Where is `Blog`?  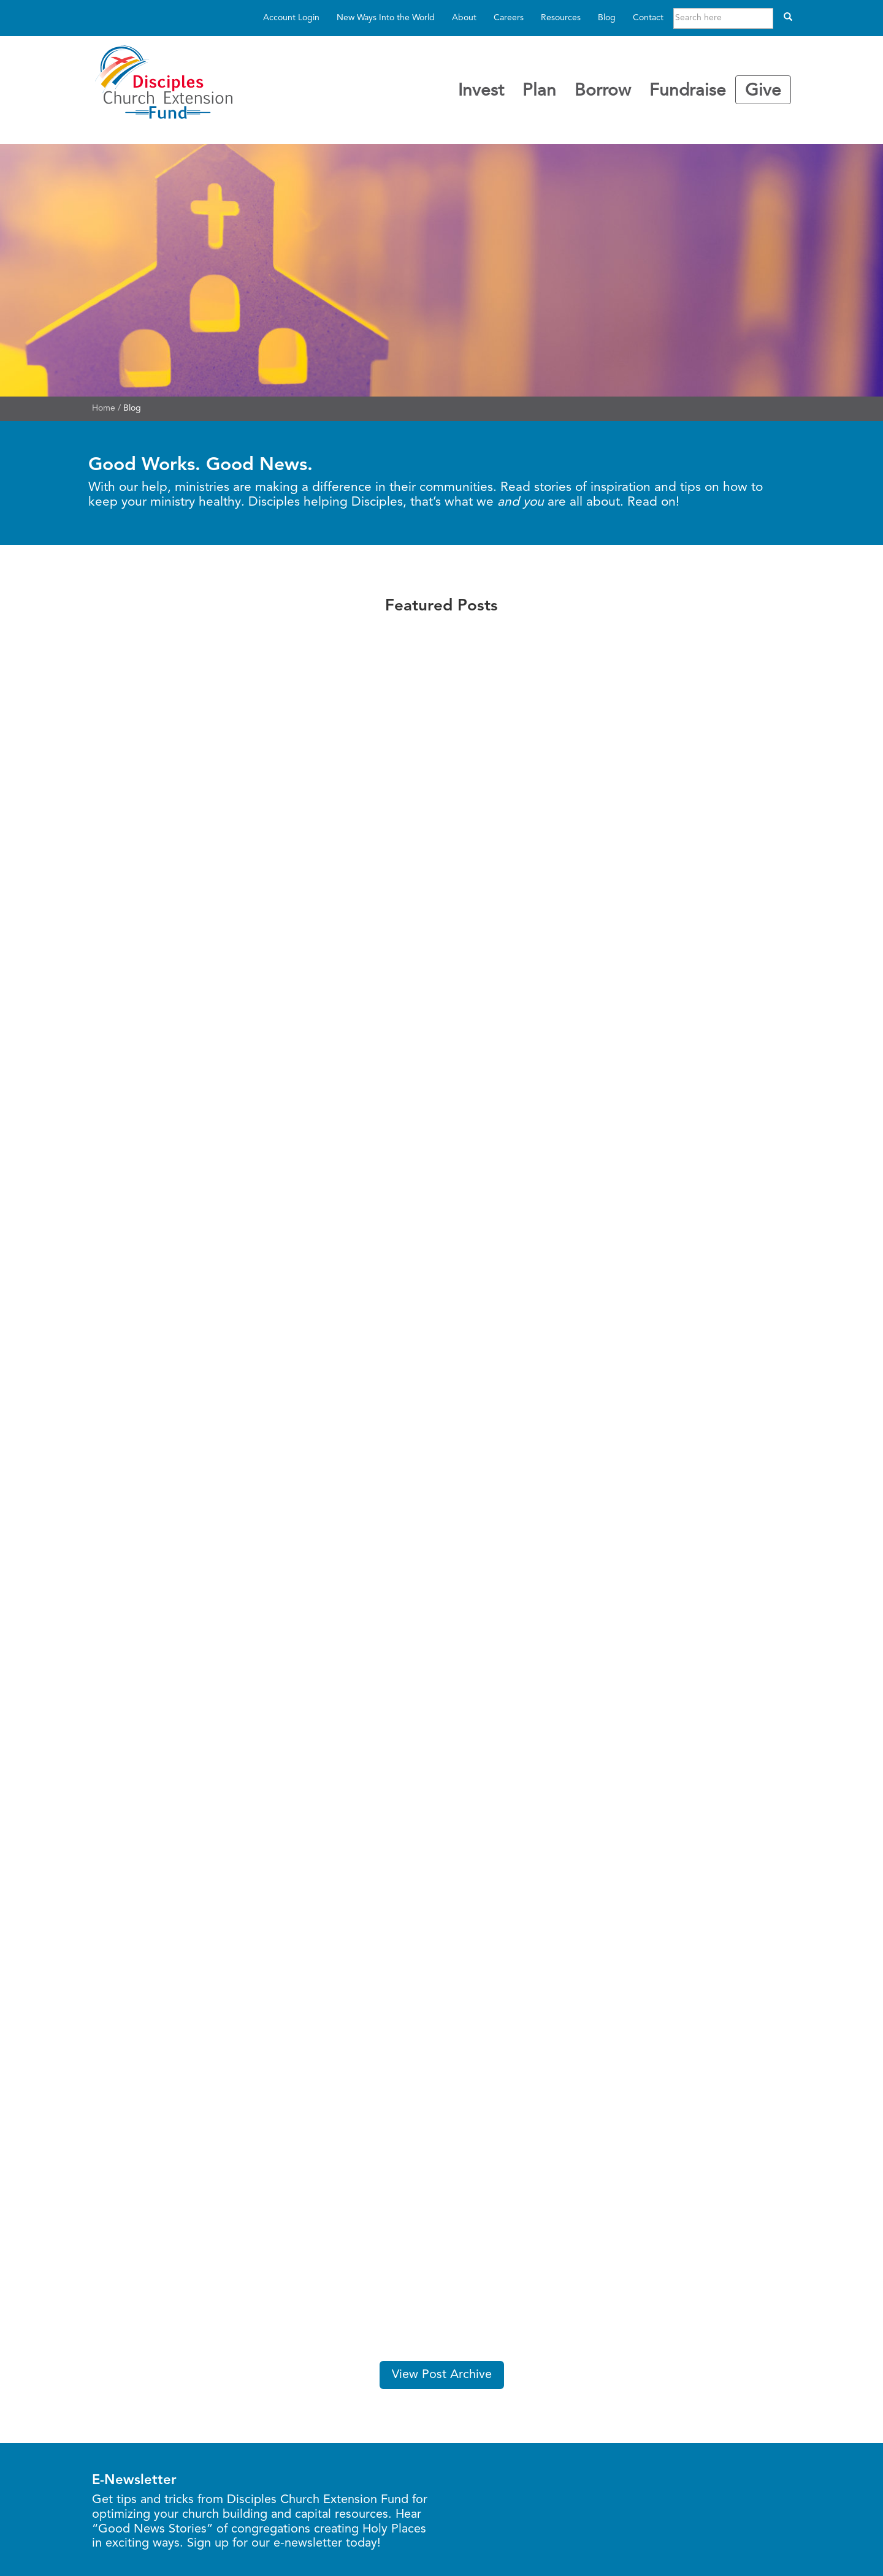
Blog is located at coordinates (607, 17).